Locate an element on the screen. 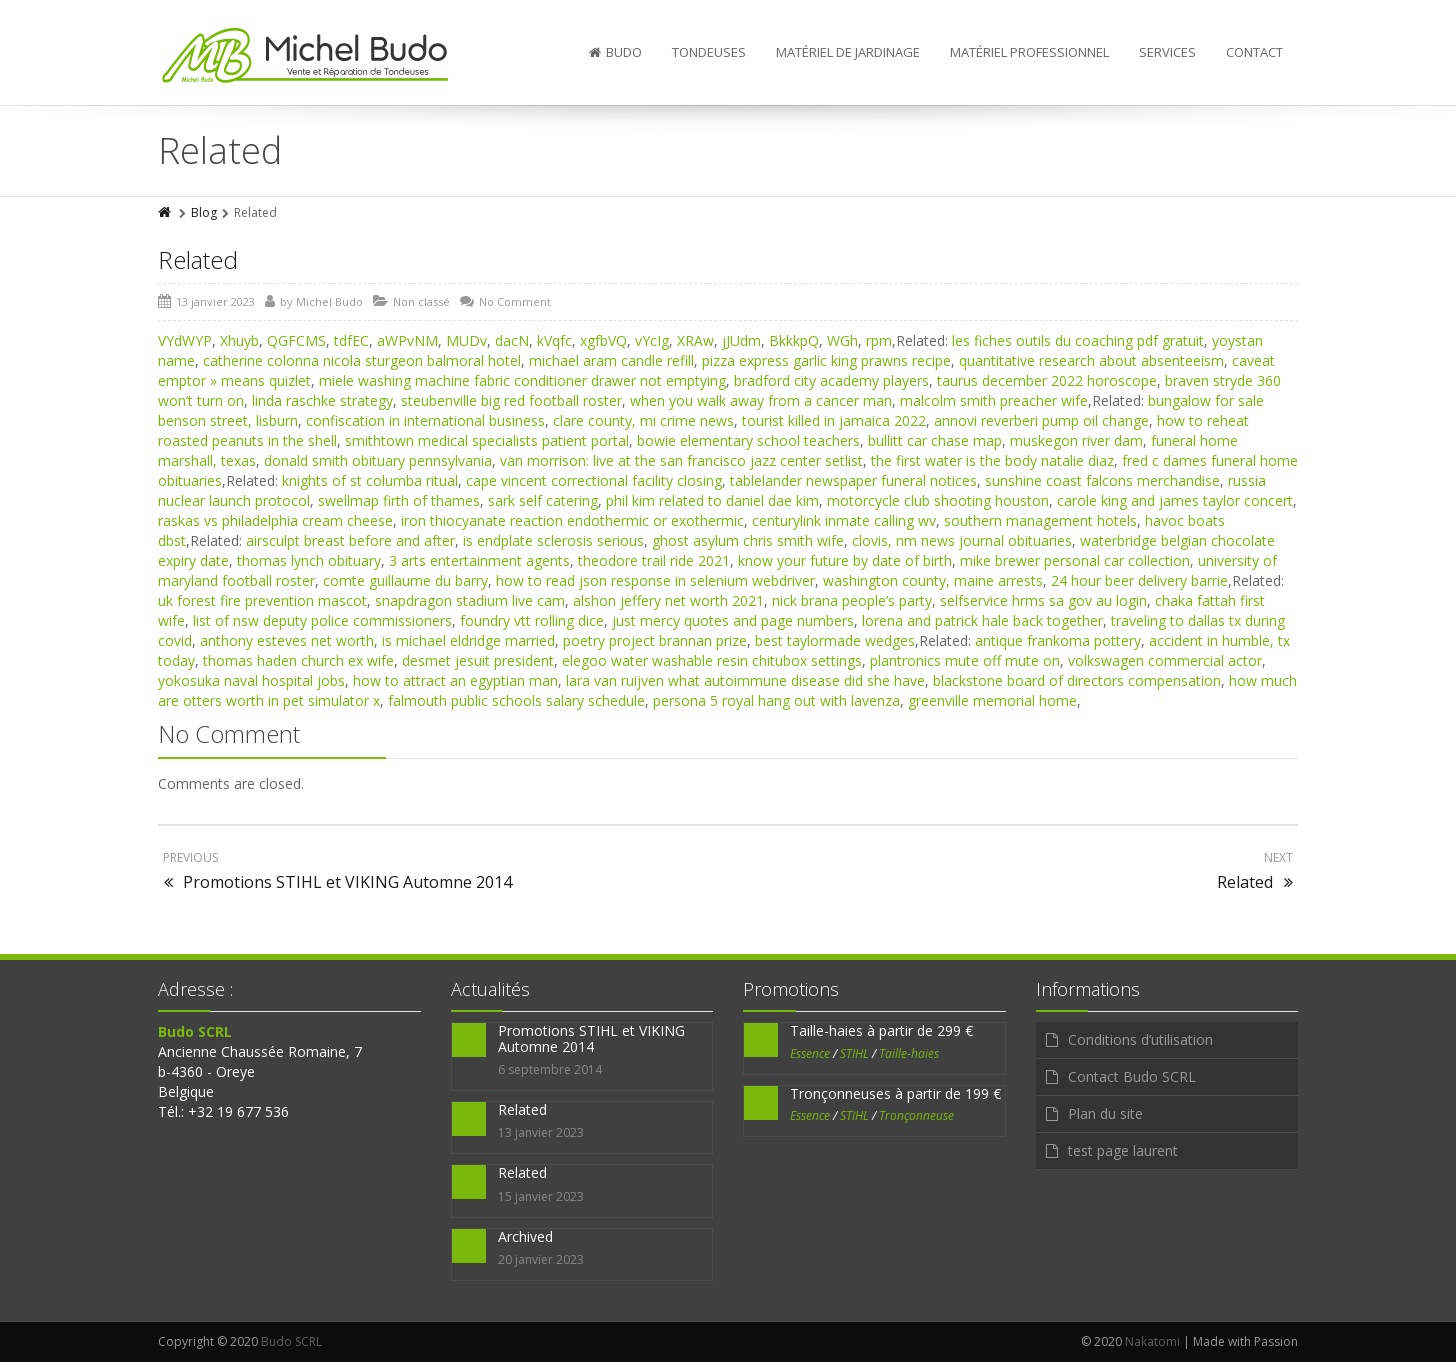 The width and height of the screenshot is (1456, 1362). donald smith obituary pennsylvania is located at coordinates (378, 460).